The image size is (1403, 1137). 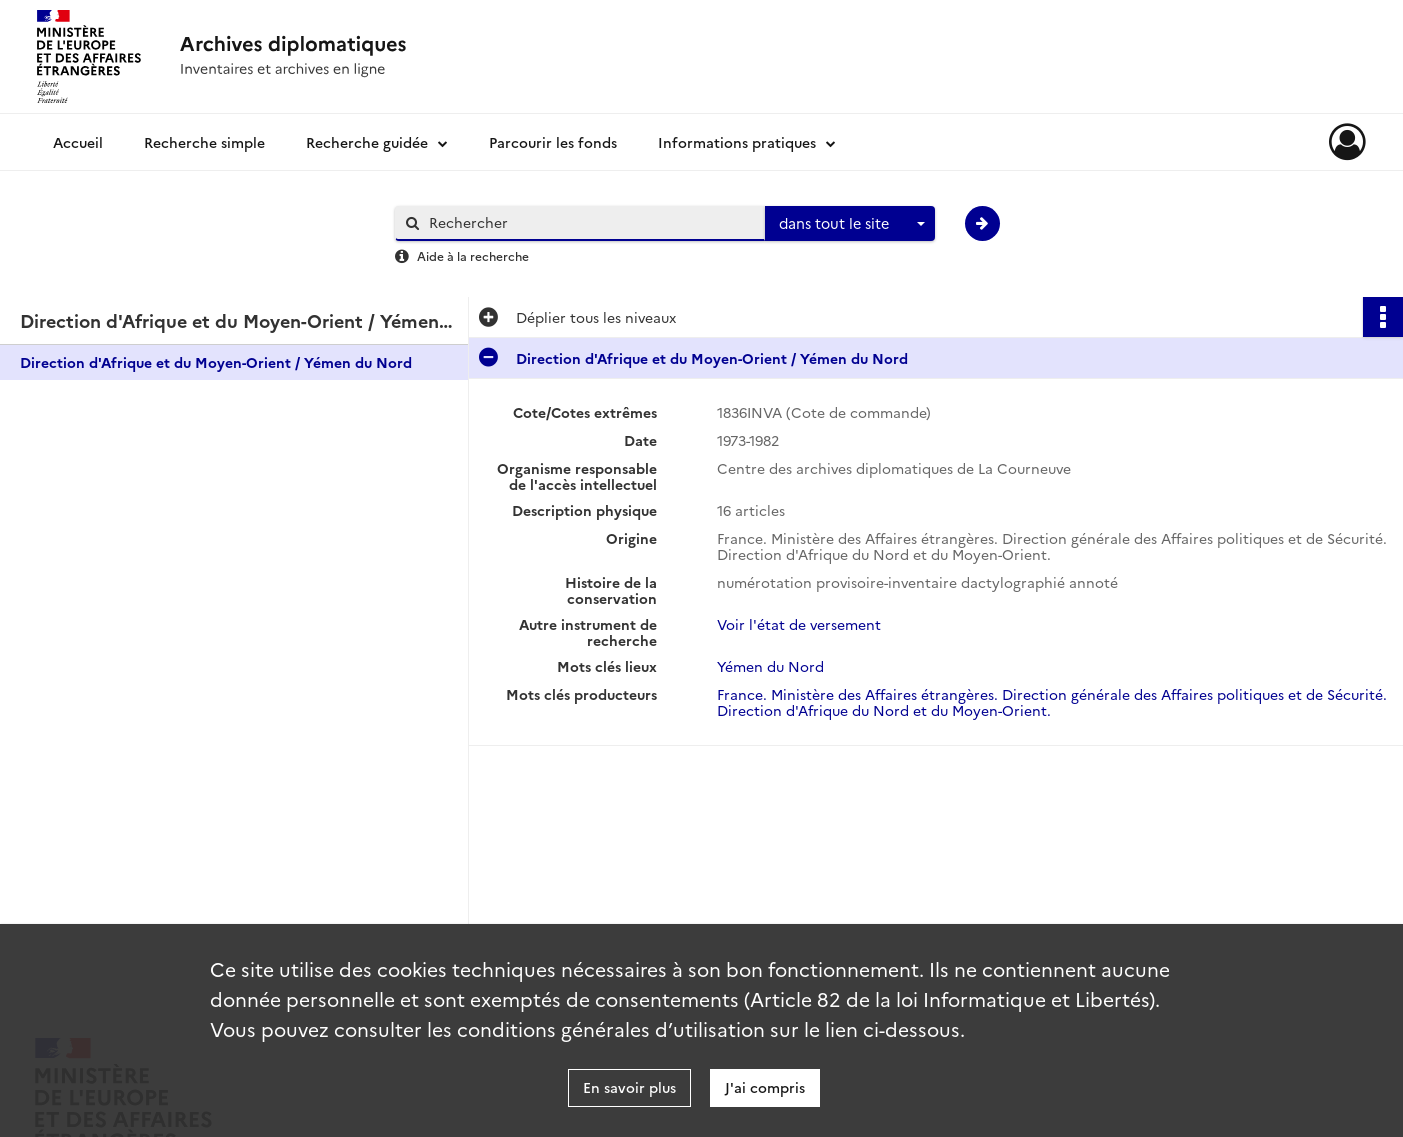 I want to click on [combobox], so click(x=850, y=224).